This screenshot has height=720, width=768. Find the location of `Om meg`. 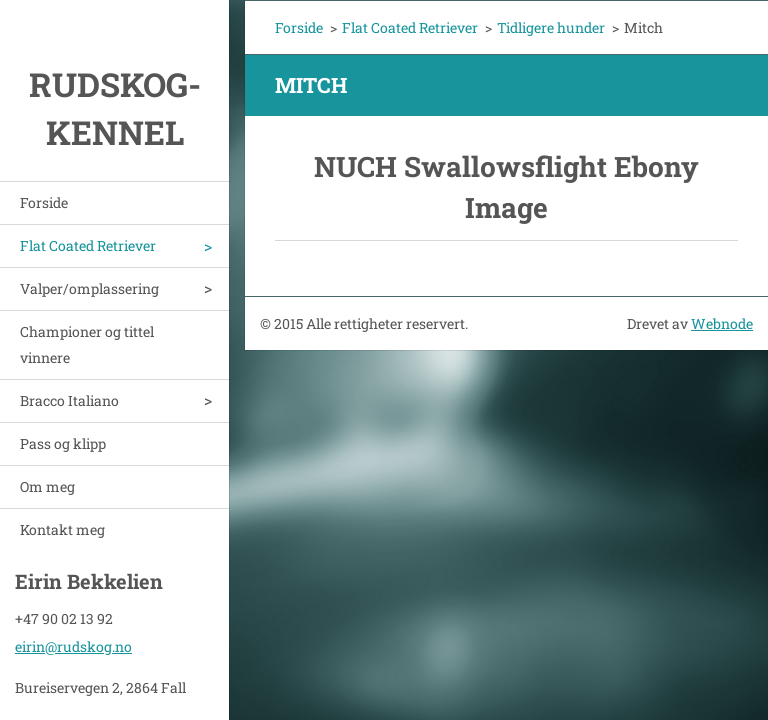

Om meg is located at coordinates (47, 486).